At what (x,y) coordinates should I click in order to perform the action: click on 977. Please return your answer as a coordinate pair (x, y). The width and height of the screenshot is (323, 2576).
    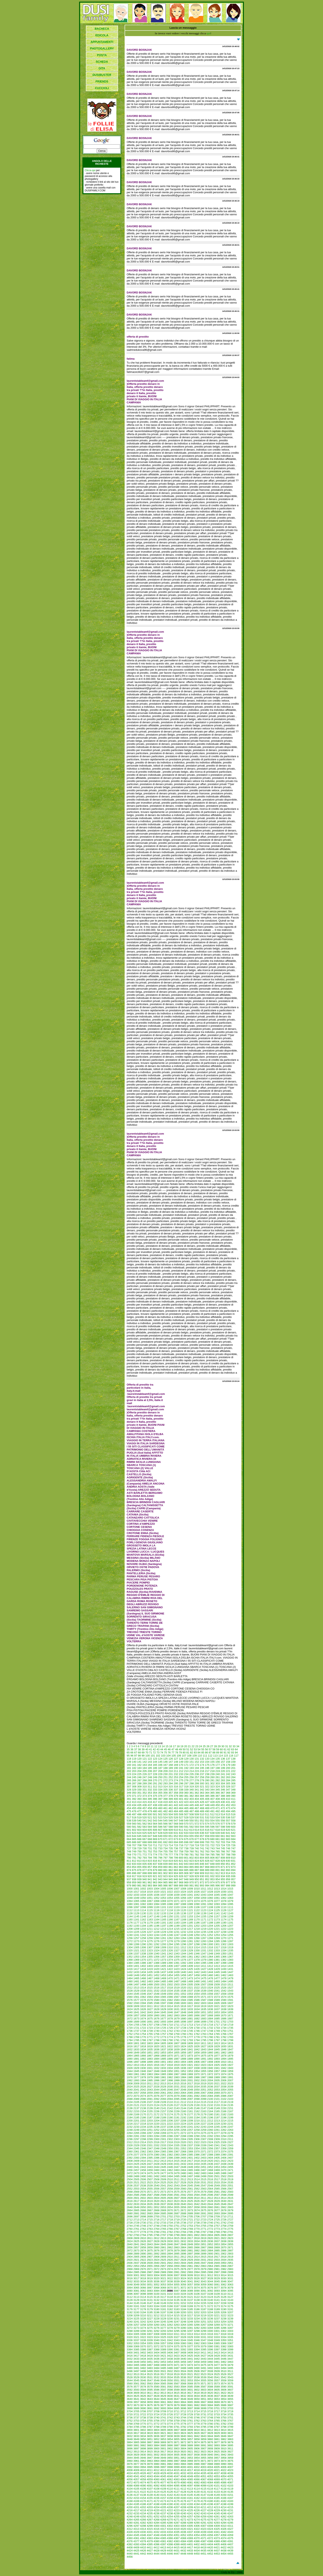
    Looking at the image, I should click on (228, 1882).